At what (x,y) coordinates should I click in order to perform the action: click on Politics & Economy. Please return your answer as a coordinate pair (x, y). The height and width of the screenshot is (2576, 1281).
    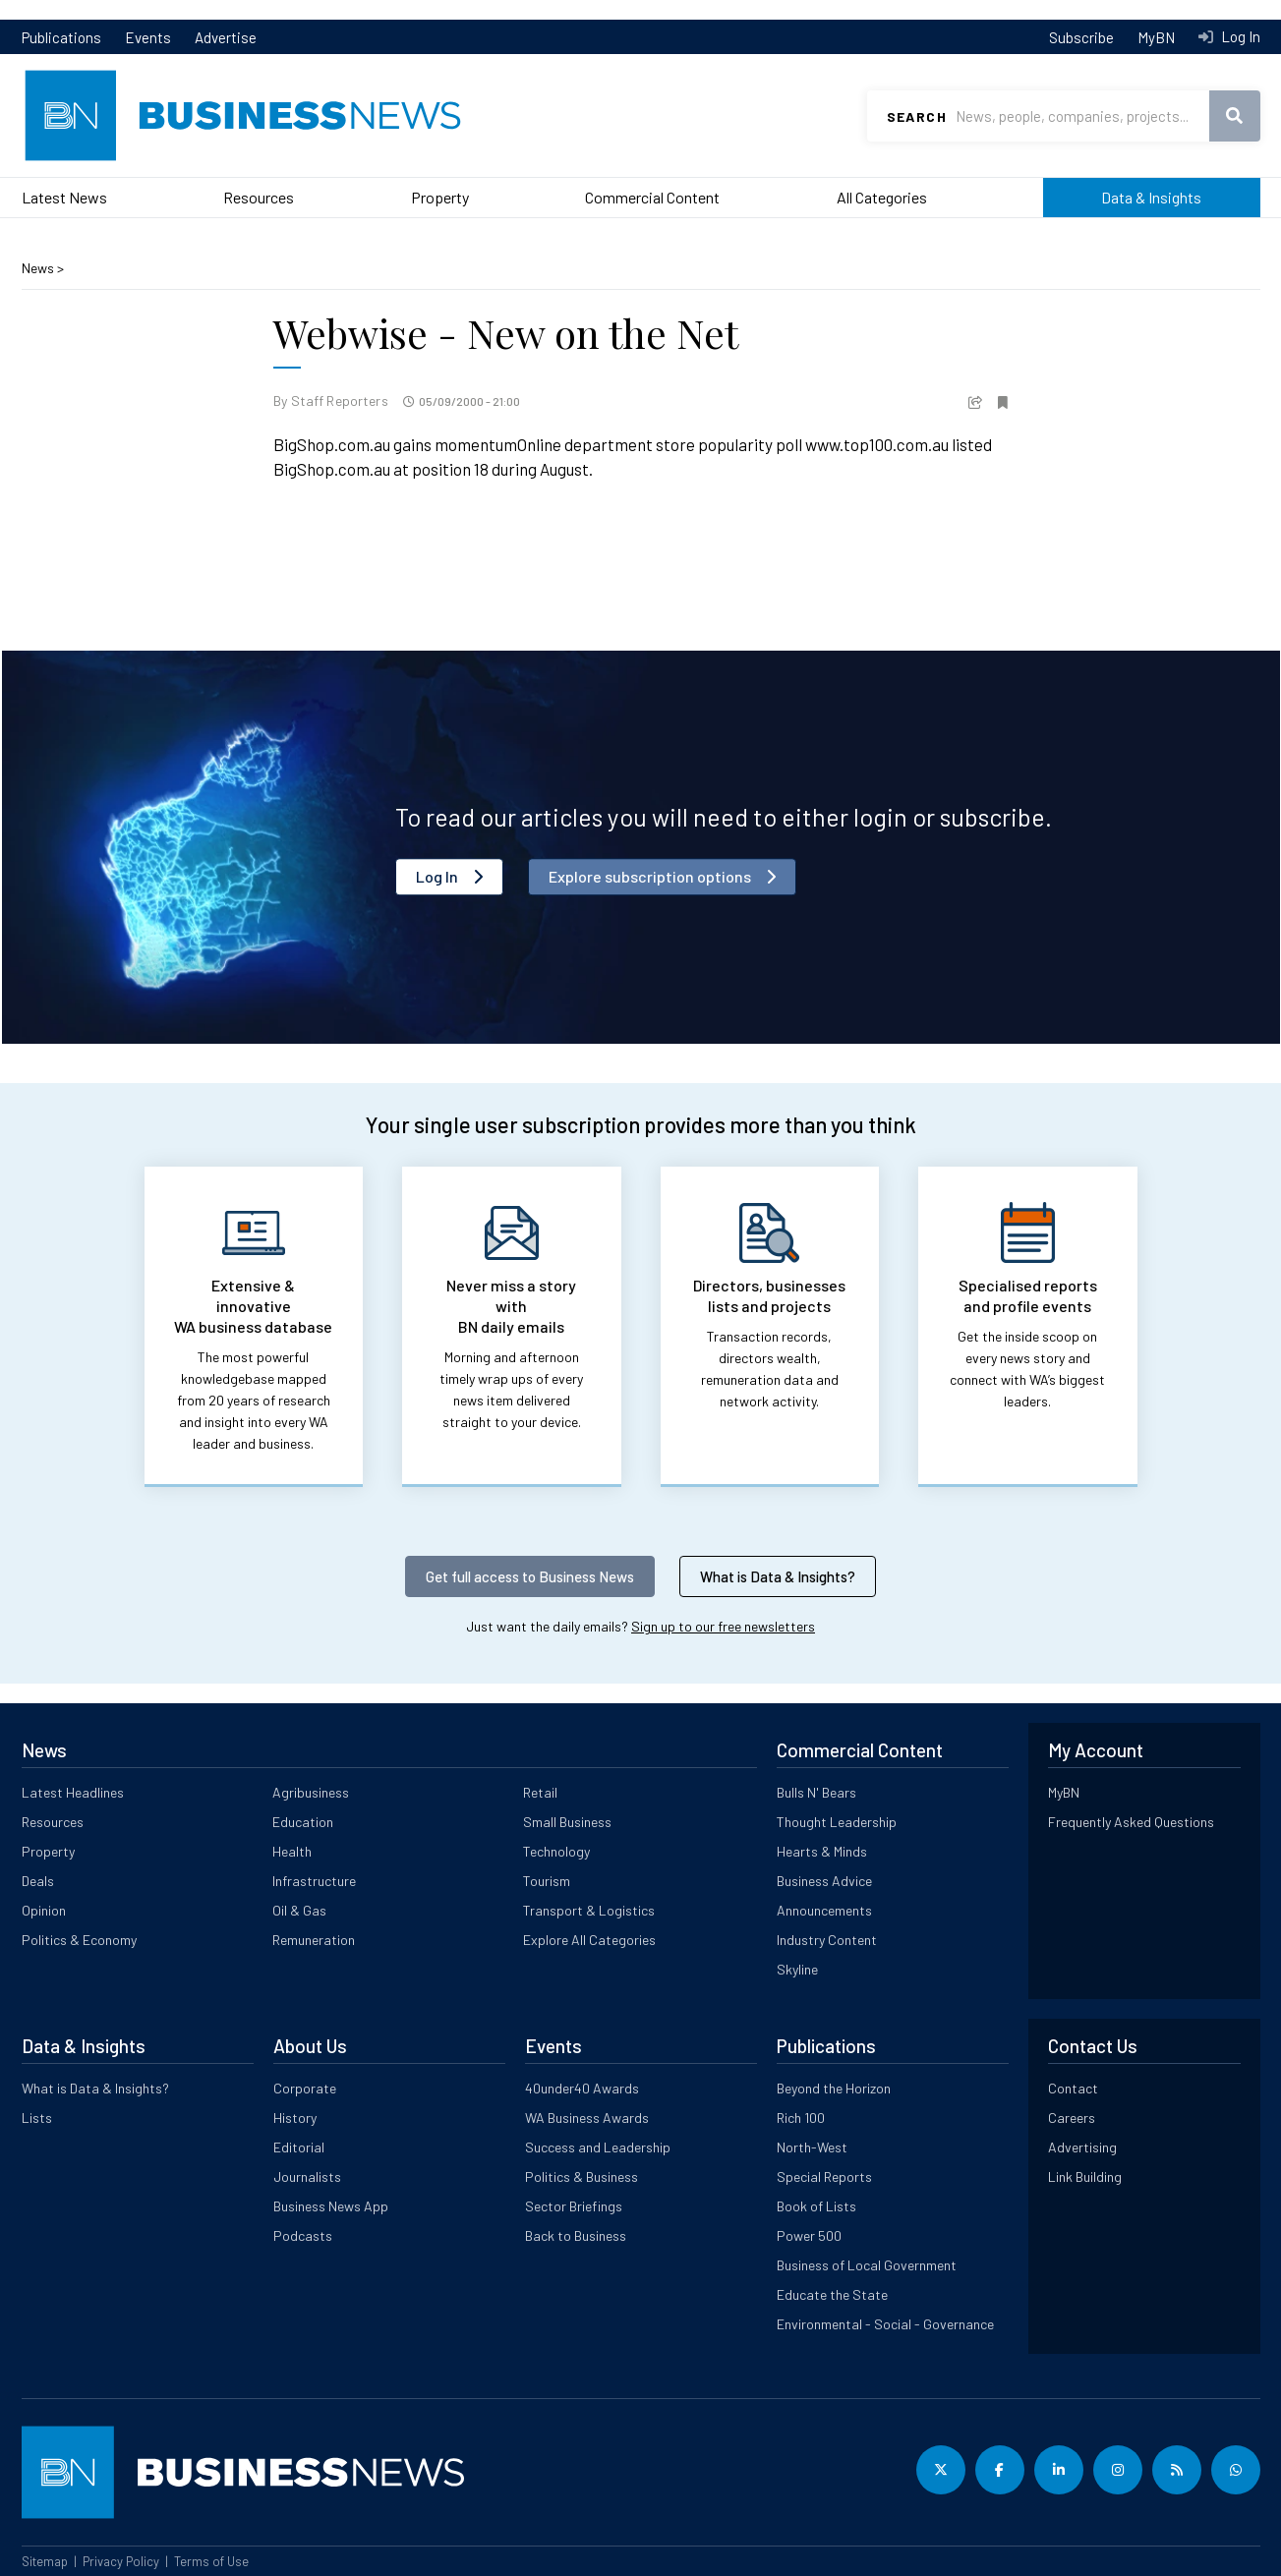
    Looking at the image, I should click on (79, 1939).